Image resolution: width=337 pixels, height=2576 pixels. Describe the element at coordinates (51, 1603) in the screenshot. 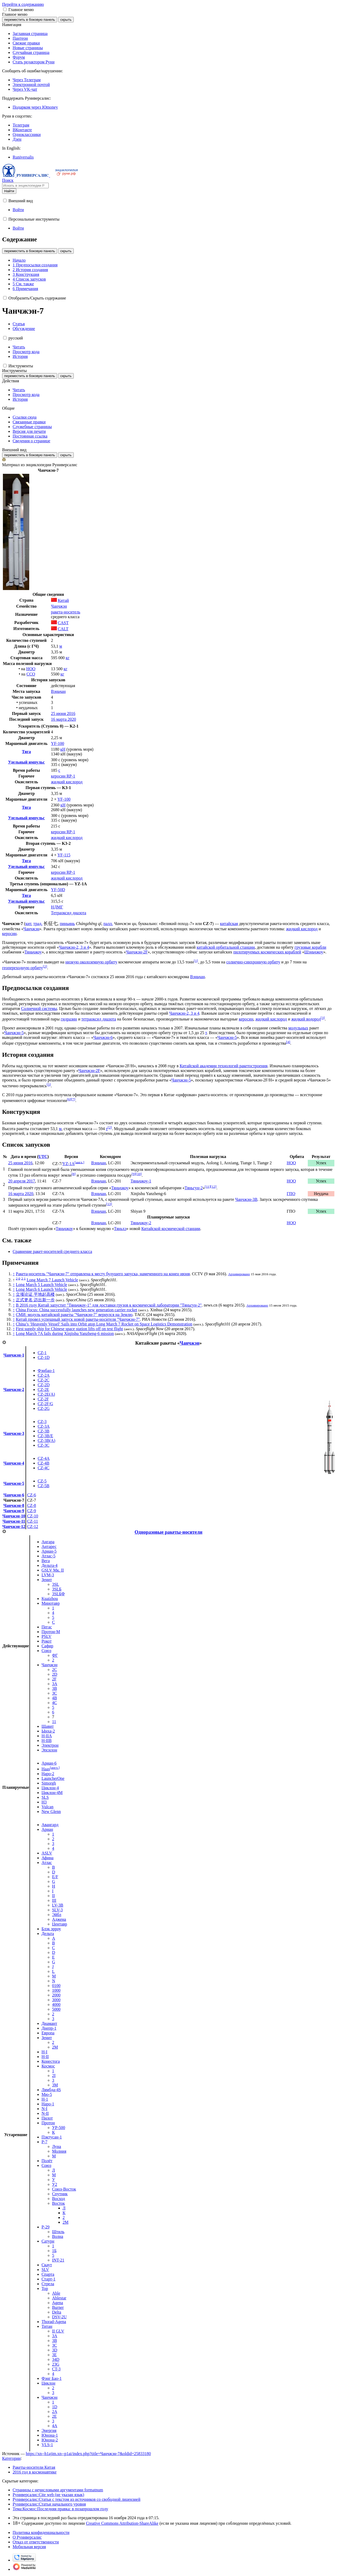

I see `Минотавр` at that location.